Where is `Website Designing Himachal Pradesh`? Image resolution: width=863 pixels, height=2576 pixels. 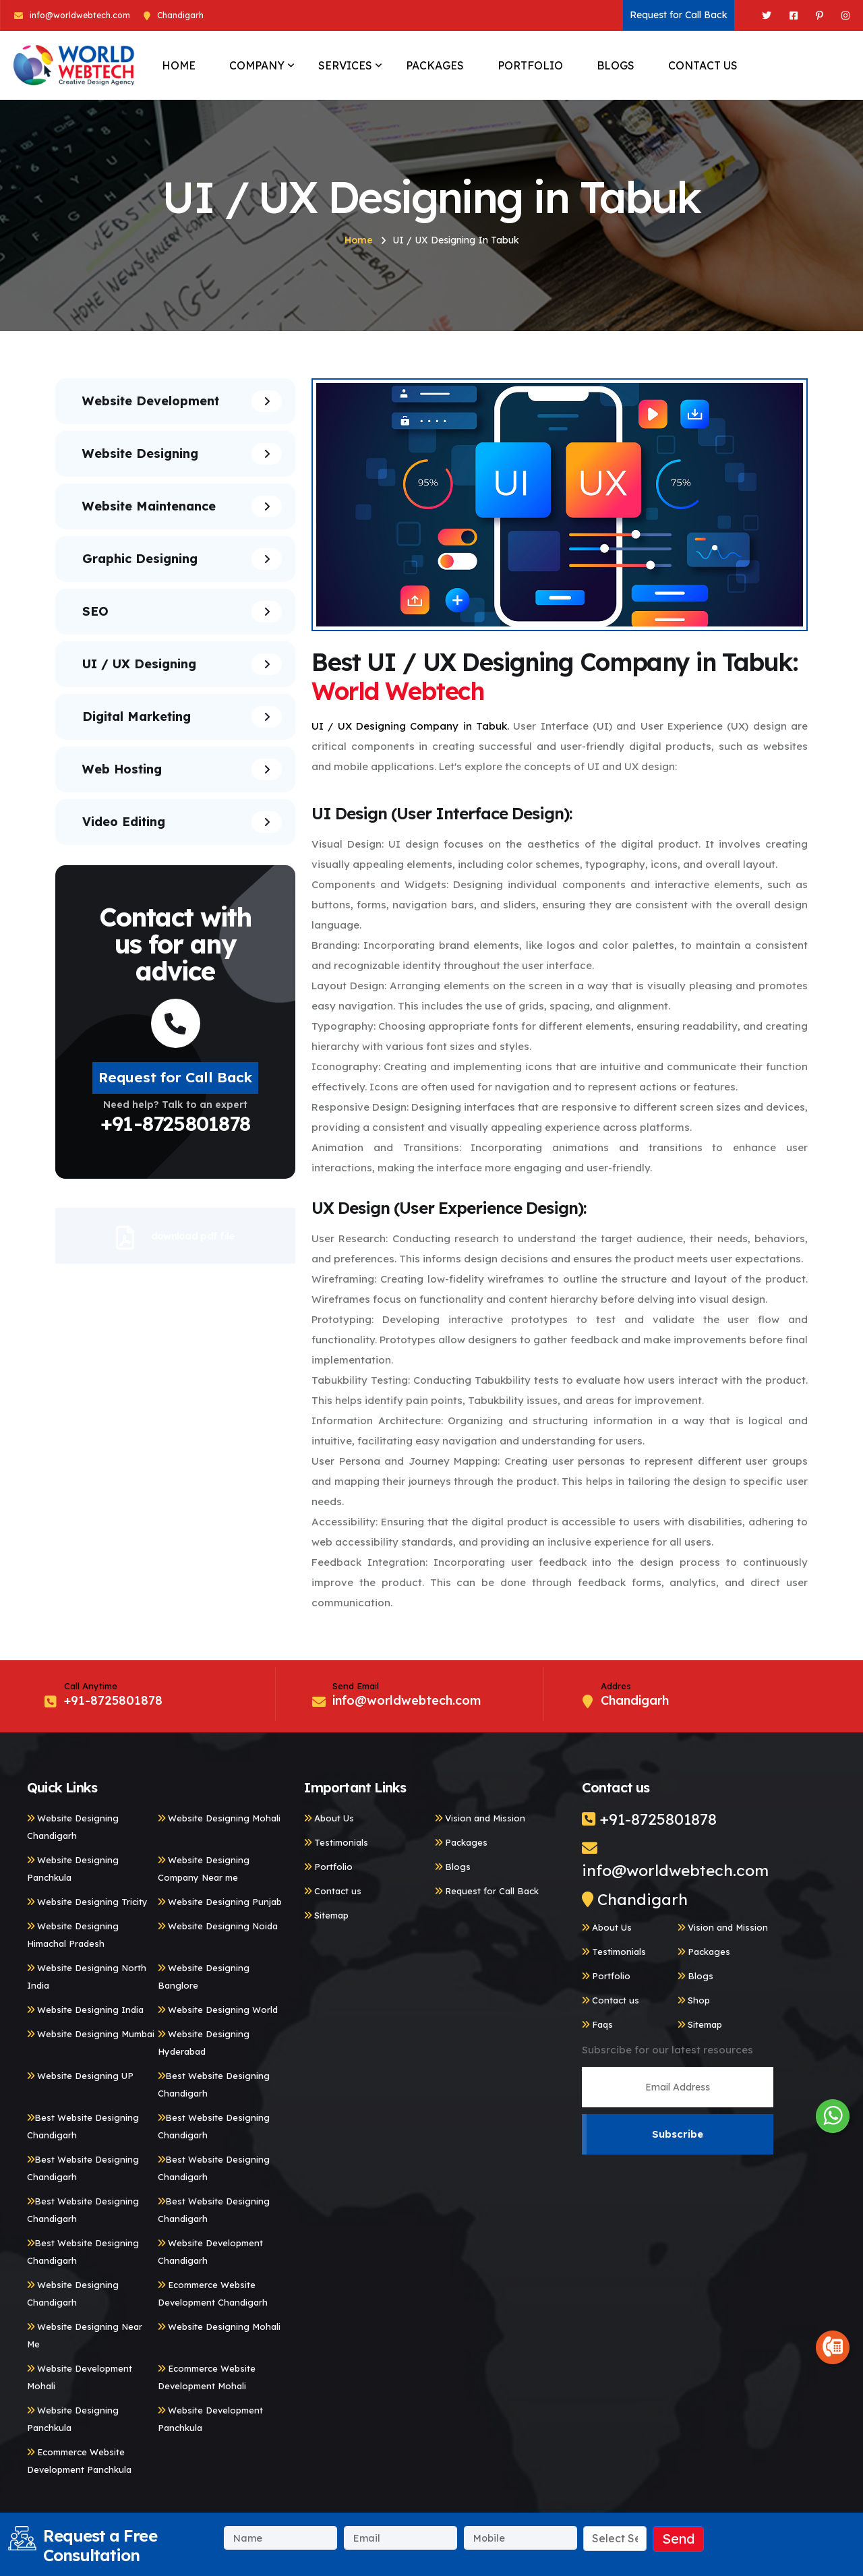
Website Designing Himachal Pradesh is located at coordinates (73, 1935).